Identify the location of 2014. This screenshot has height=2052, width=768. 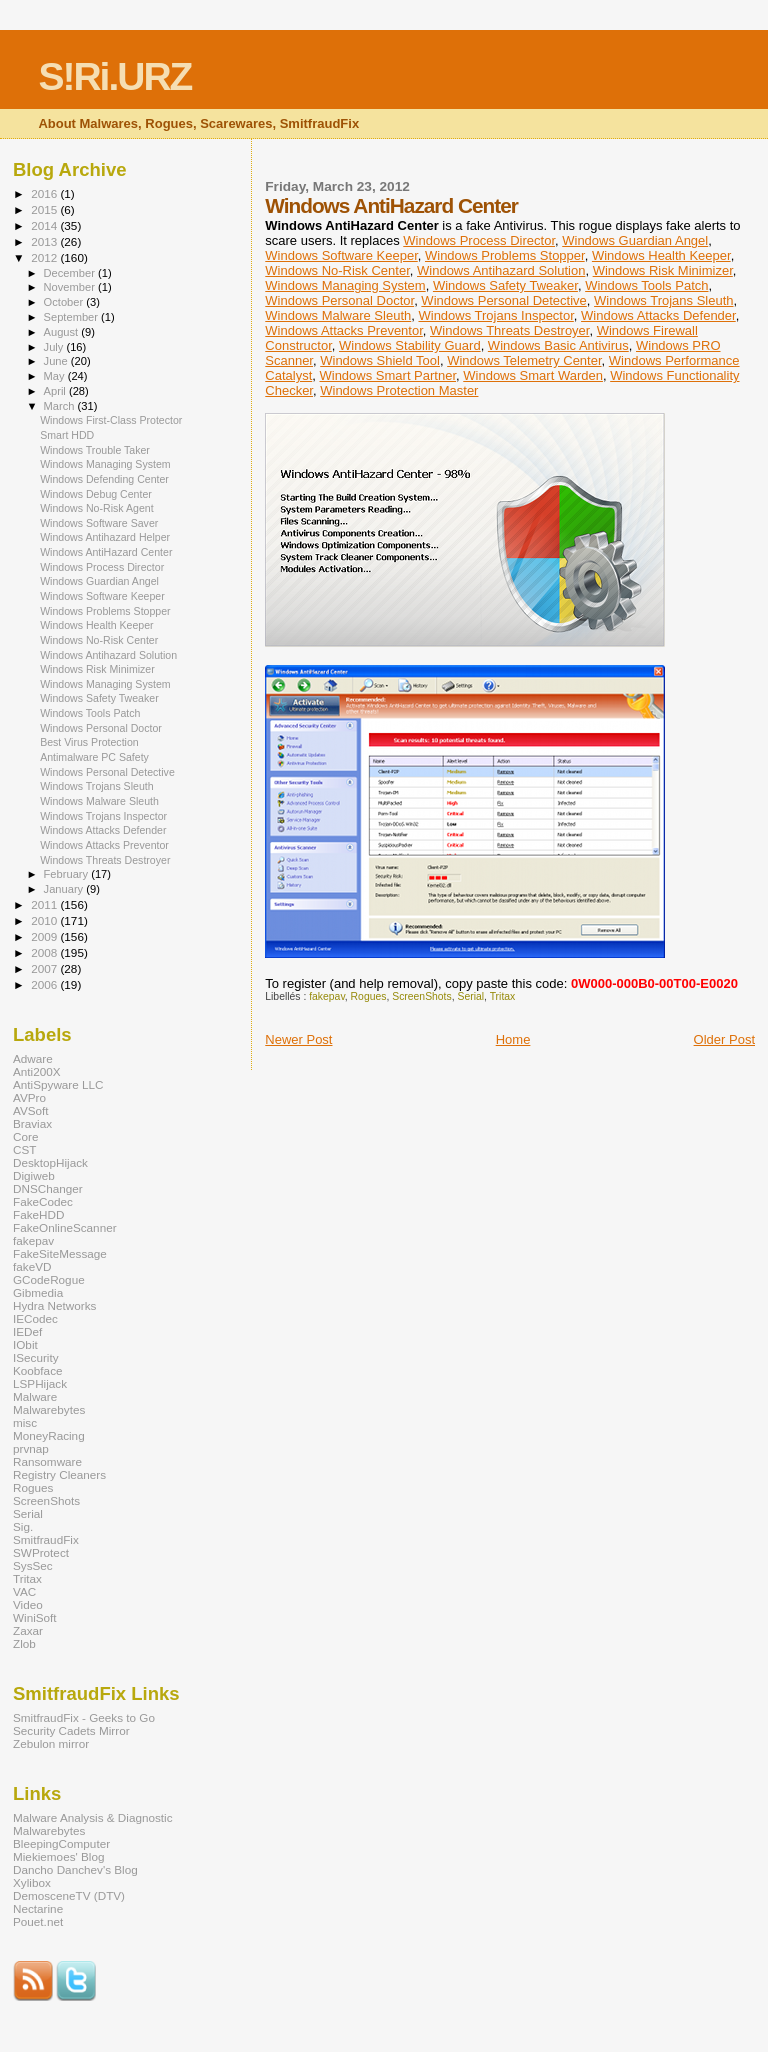
(45, 225).